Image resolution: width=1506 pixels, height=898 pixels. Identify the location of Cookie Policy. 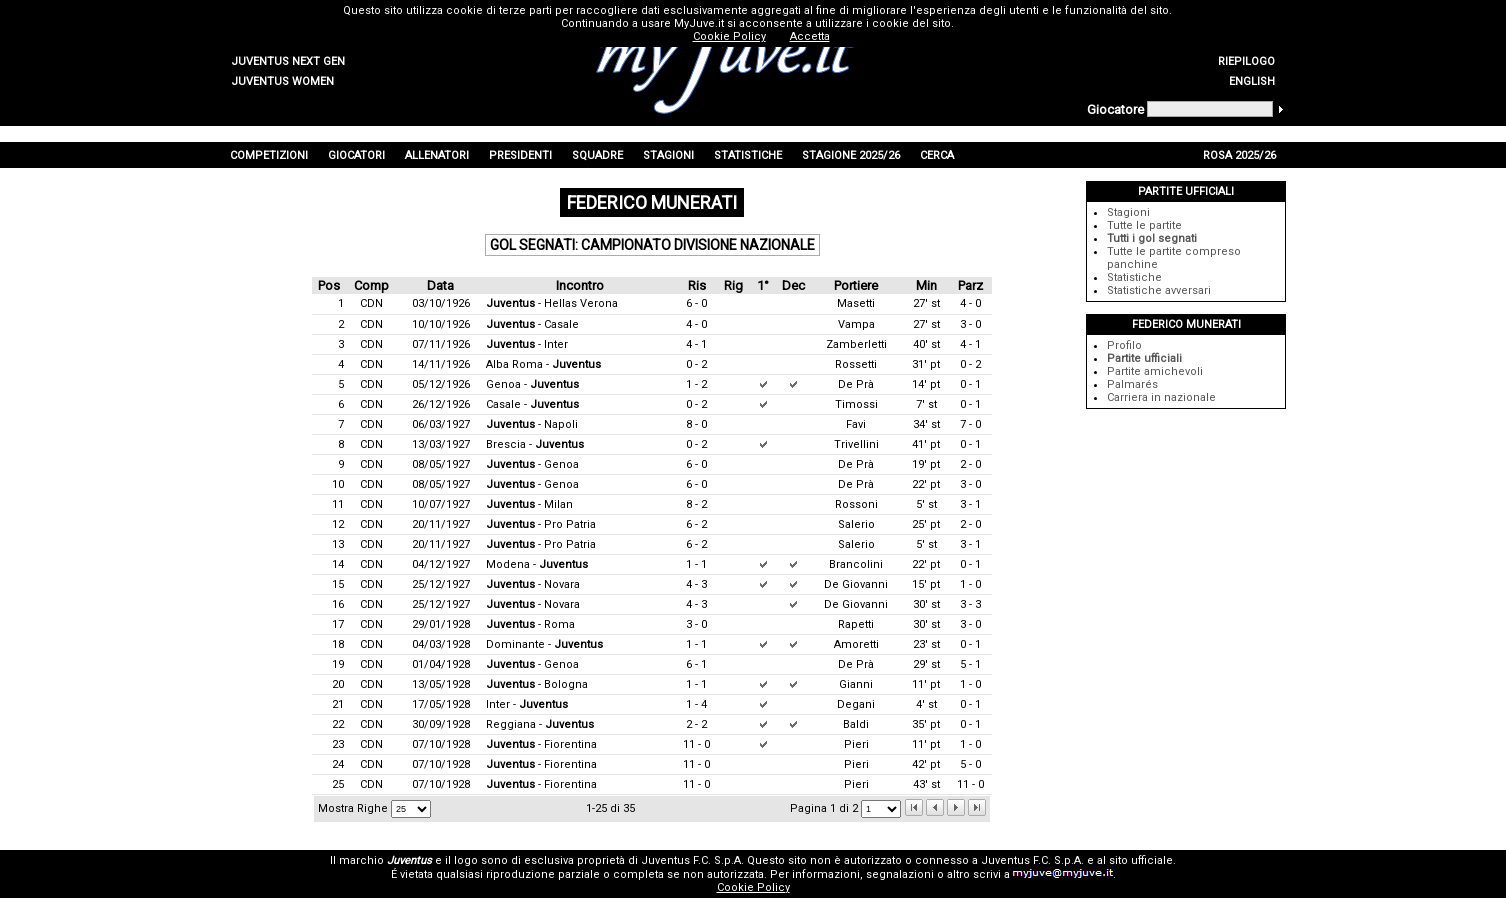
(753, 887).